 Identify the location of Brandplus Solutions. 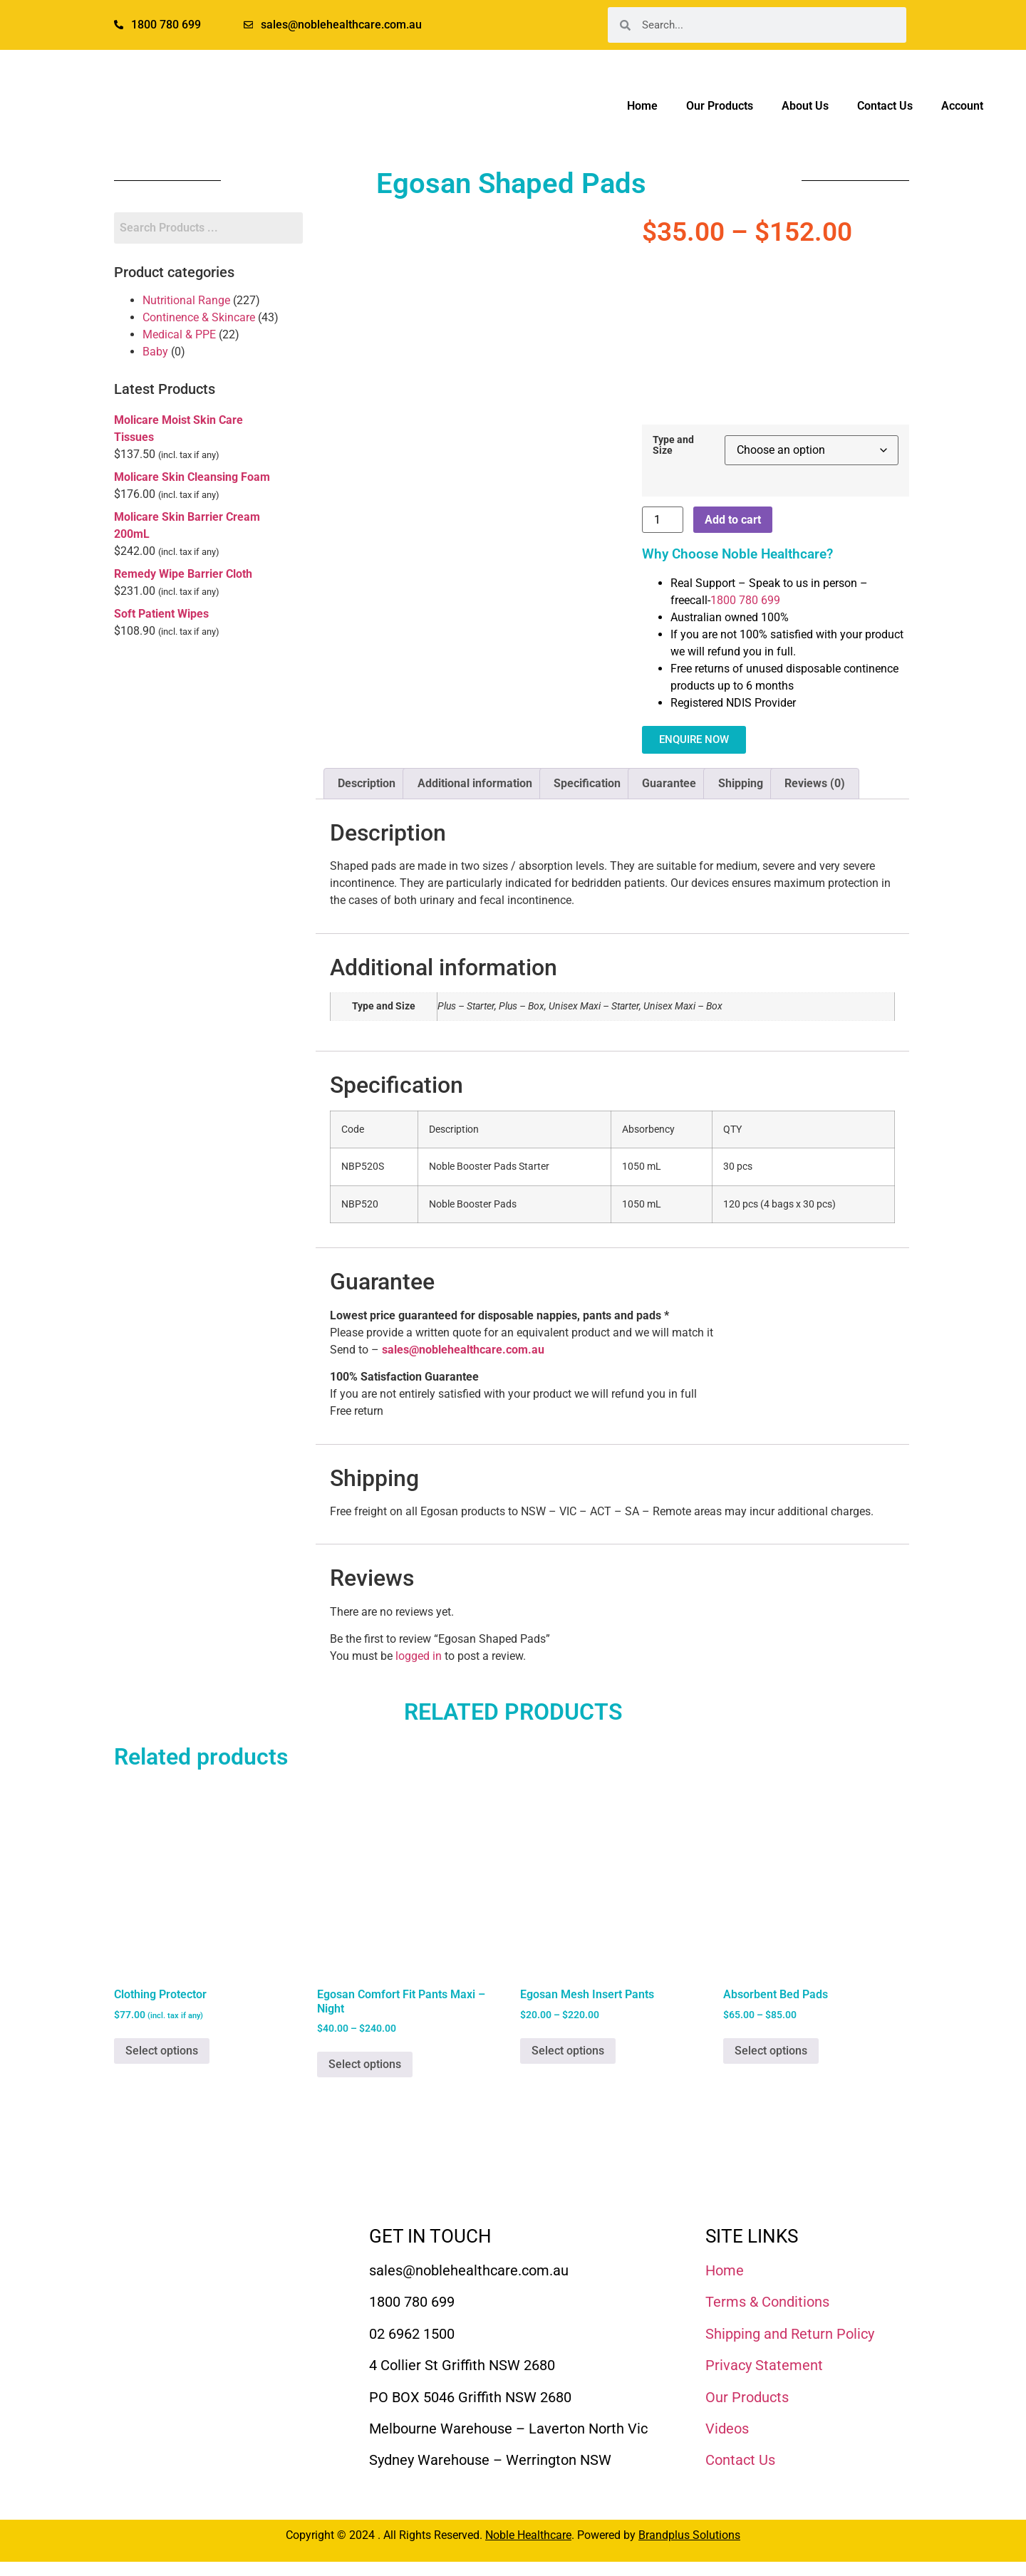
(689, 2535).